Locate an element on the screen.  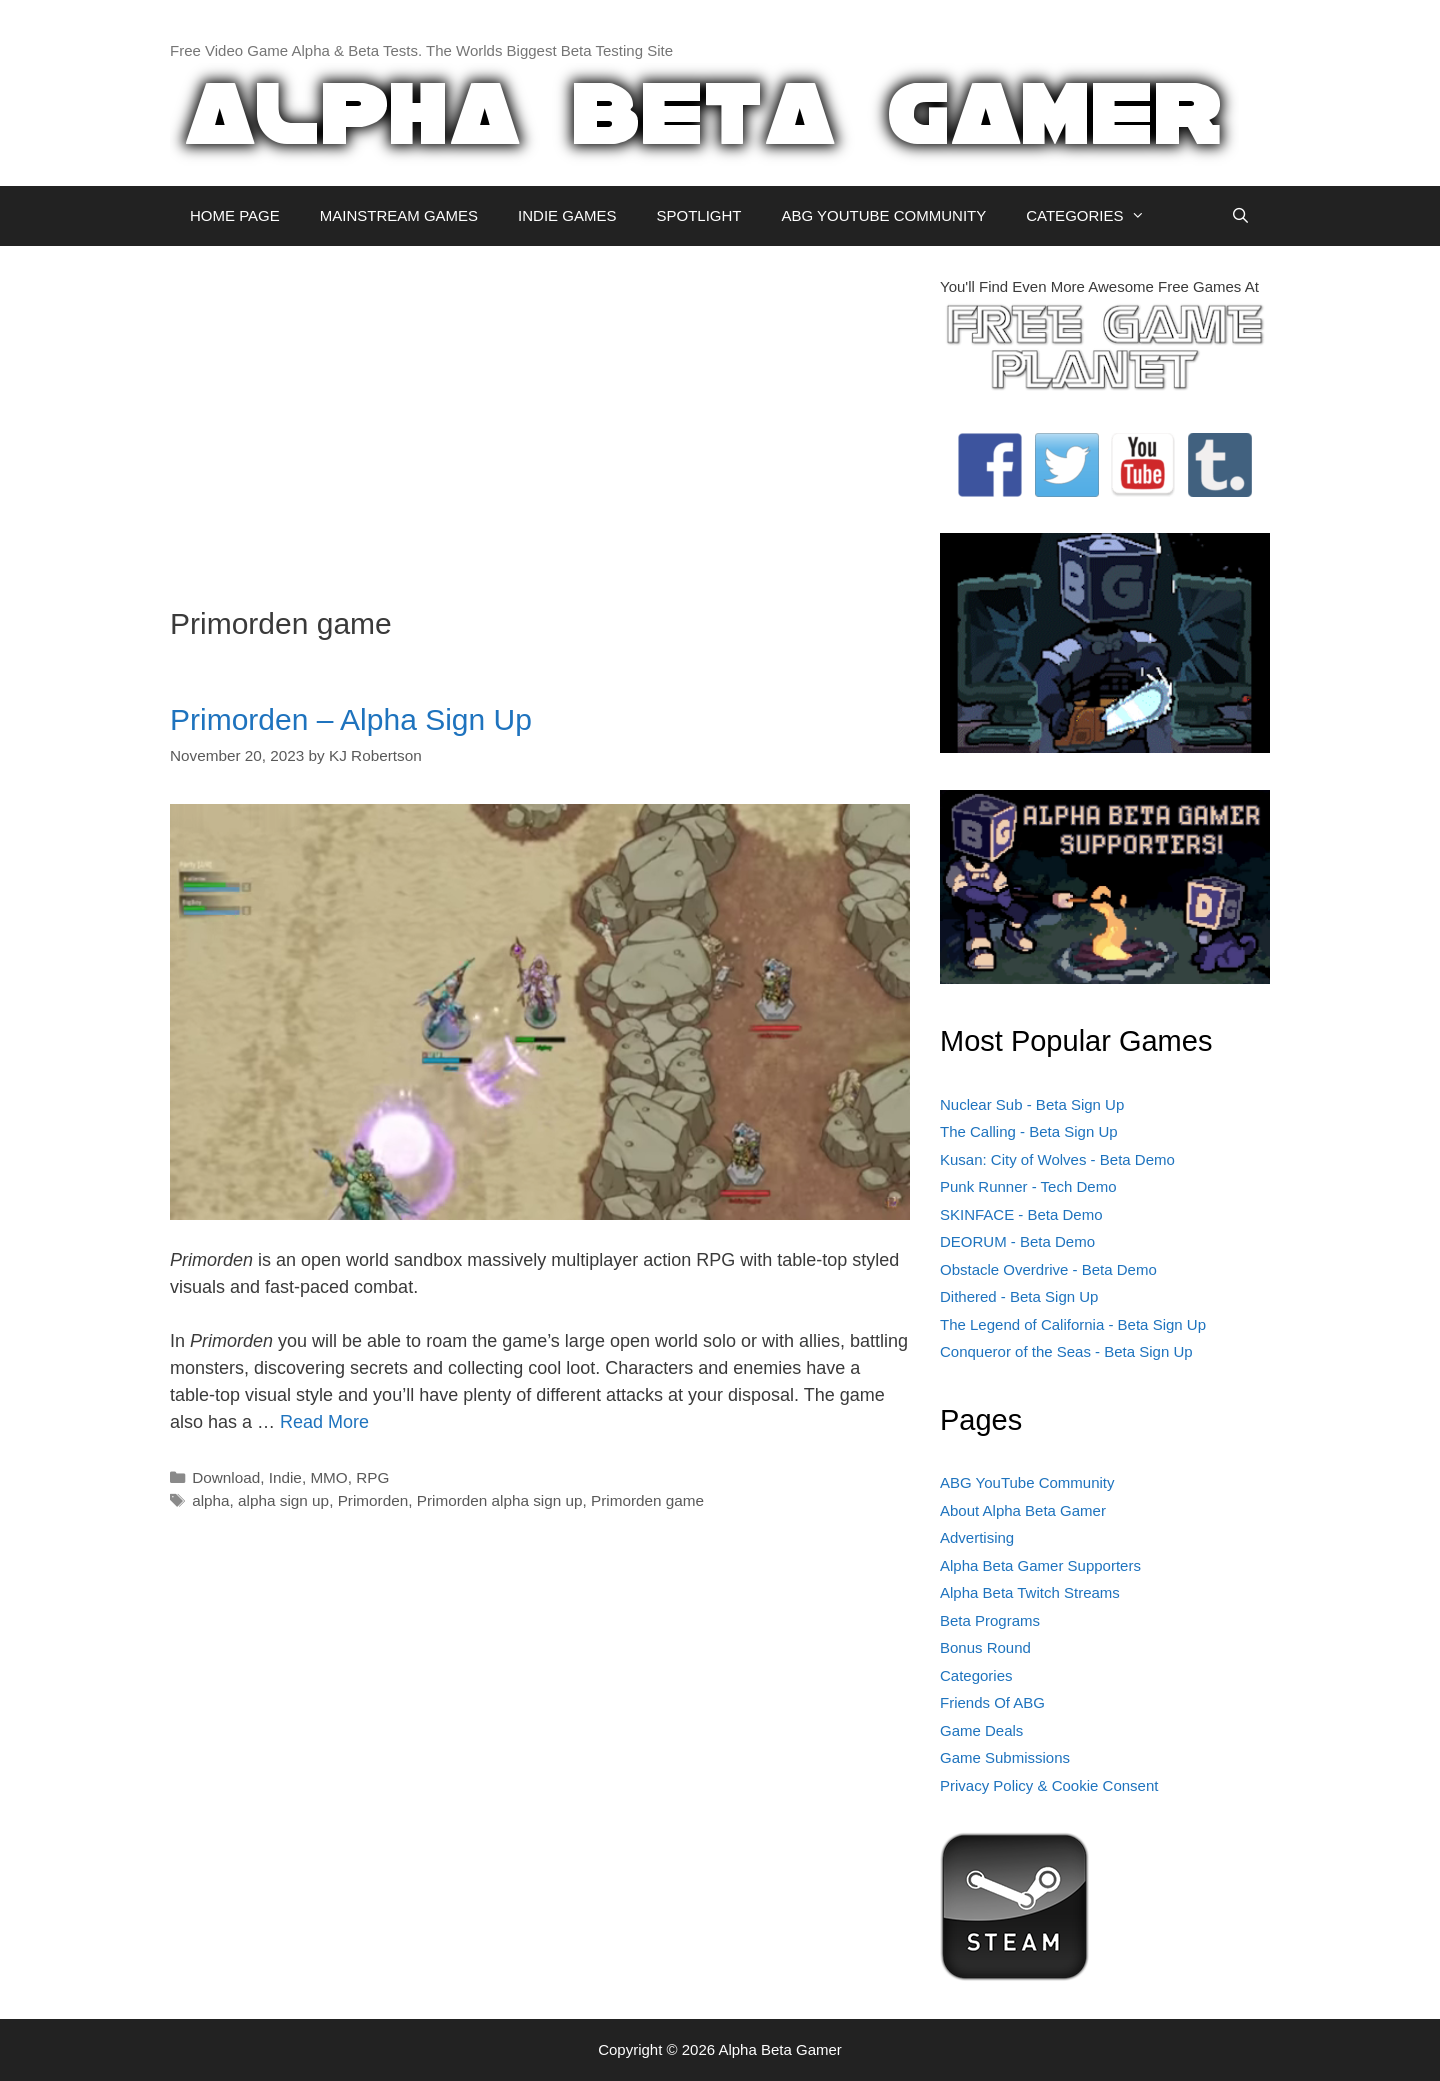
About Alpha Beta Gamer is located at coordinates (1023, 1510).